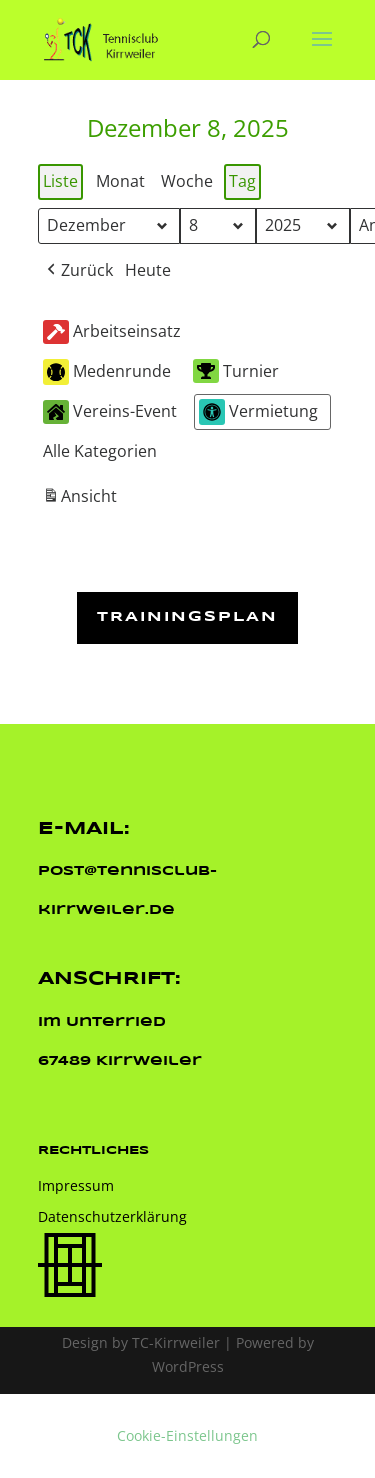  Describe the element at coordinates (120, 181) in the screenshot. I see `Monat [button]` at that location.